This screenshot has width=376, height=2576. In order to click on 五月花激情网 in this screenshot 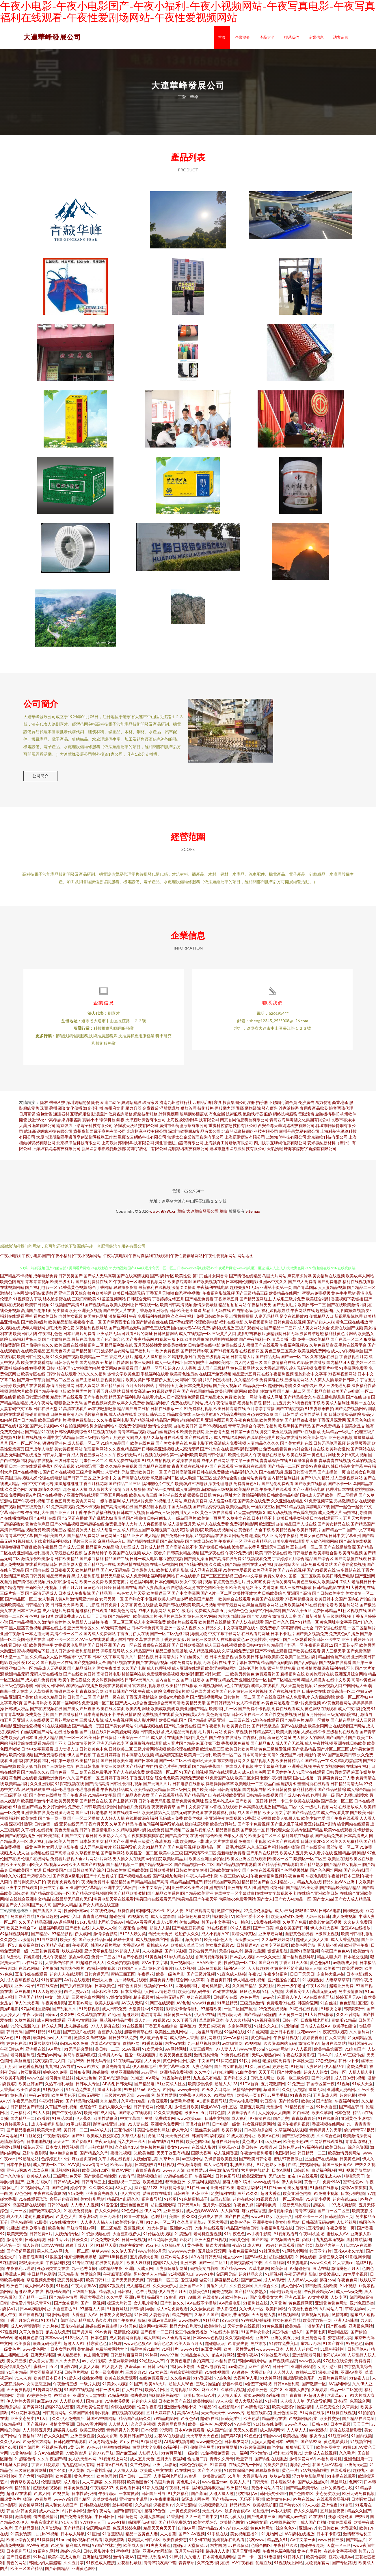, I will do `click(273, 2088)`.